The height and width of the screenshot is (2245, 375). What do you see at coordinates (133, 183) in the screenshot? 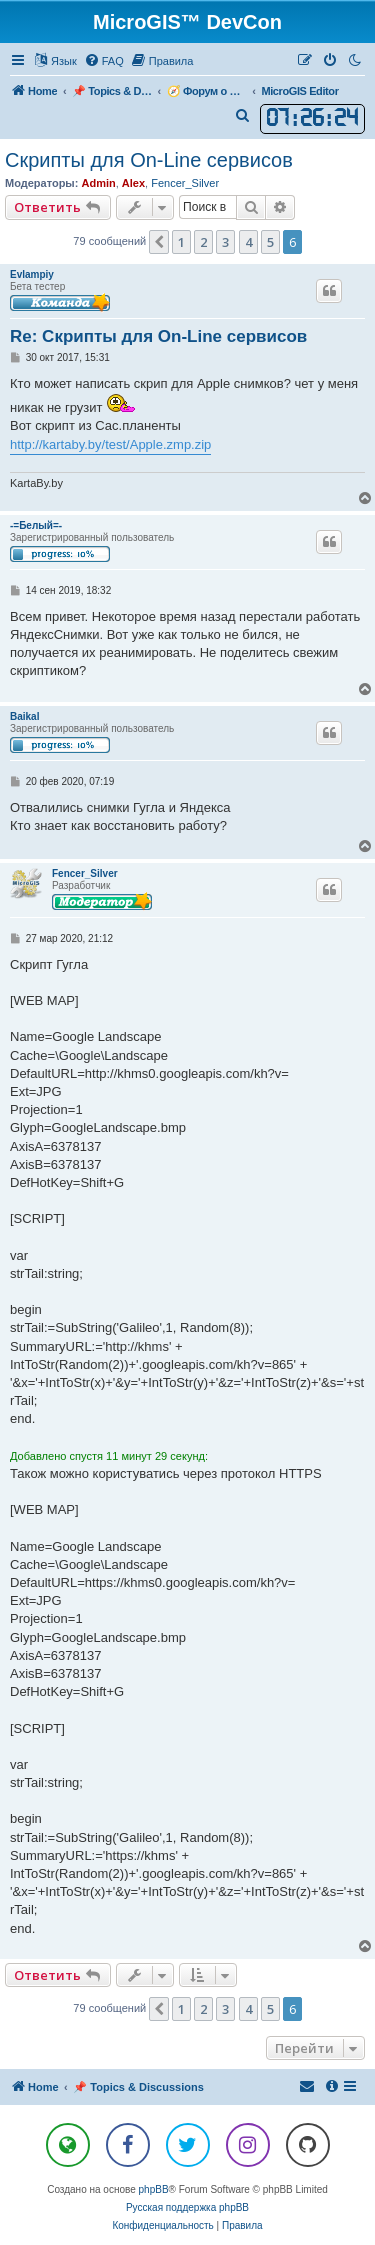
I see `Alex` at bounding box center [133, 183].